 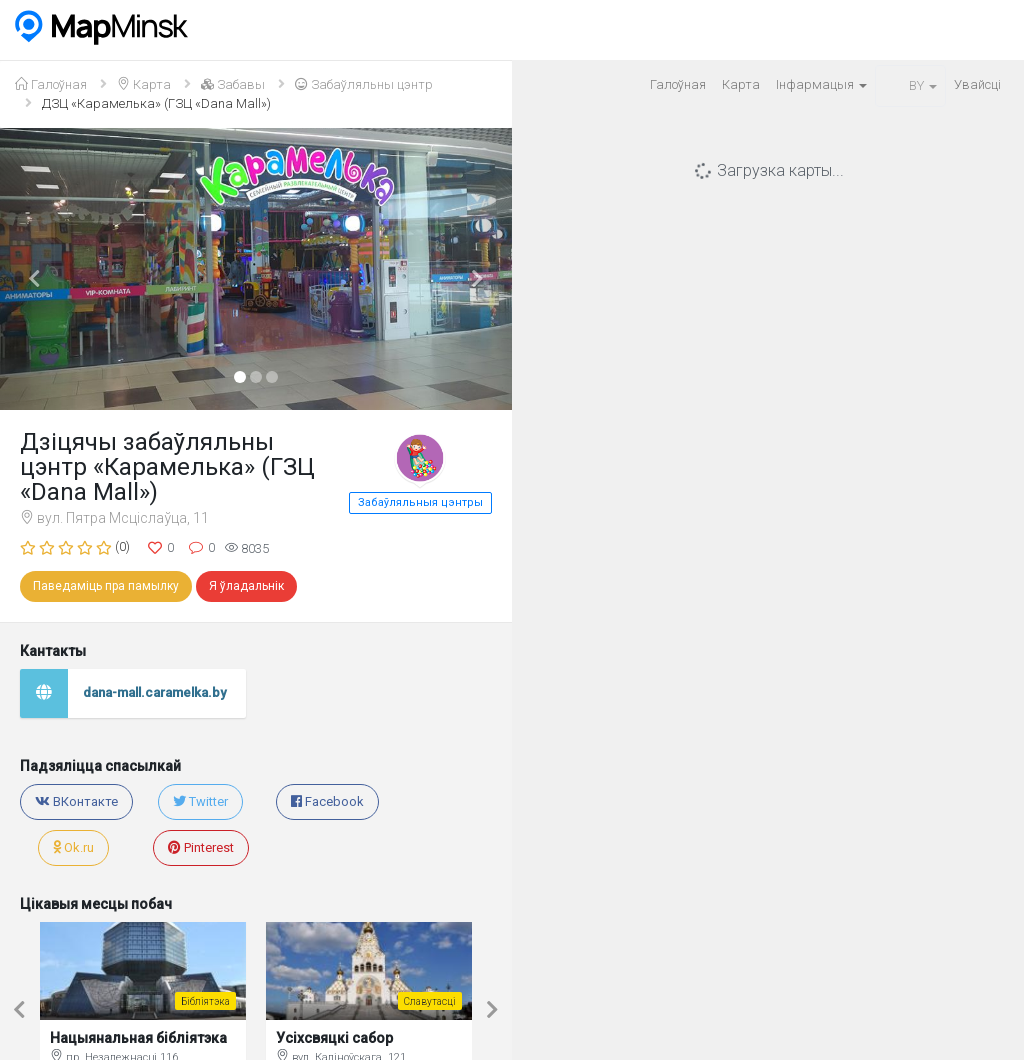 What do you see at coordinates (106, 586) in the screenshot?
I see `Паведаміць пра памылку` at bounding box center [106, 586].